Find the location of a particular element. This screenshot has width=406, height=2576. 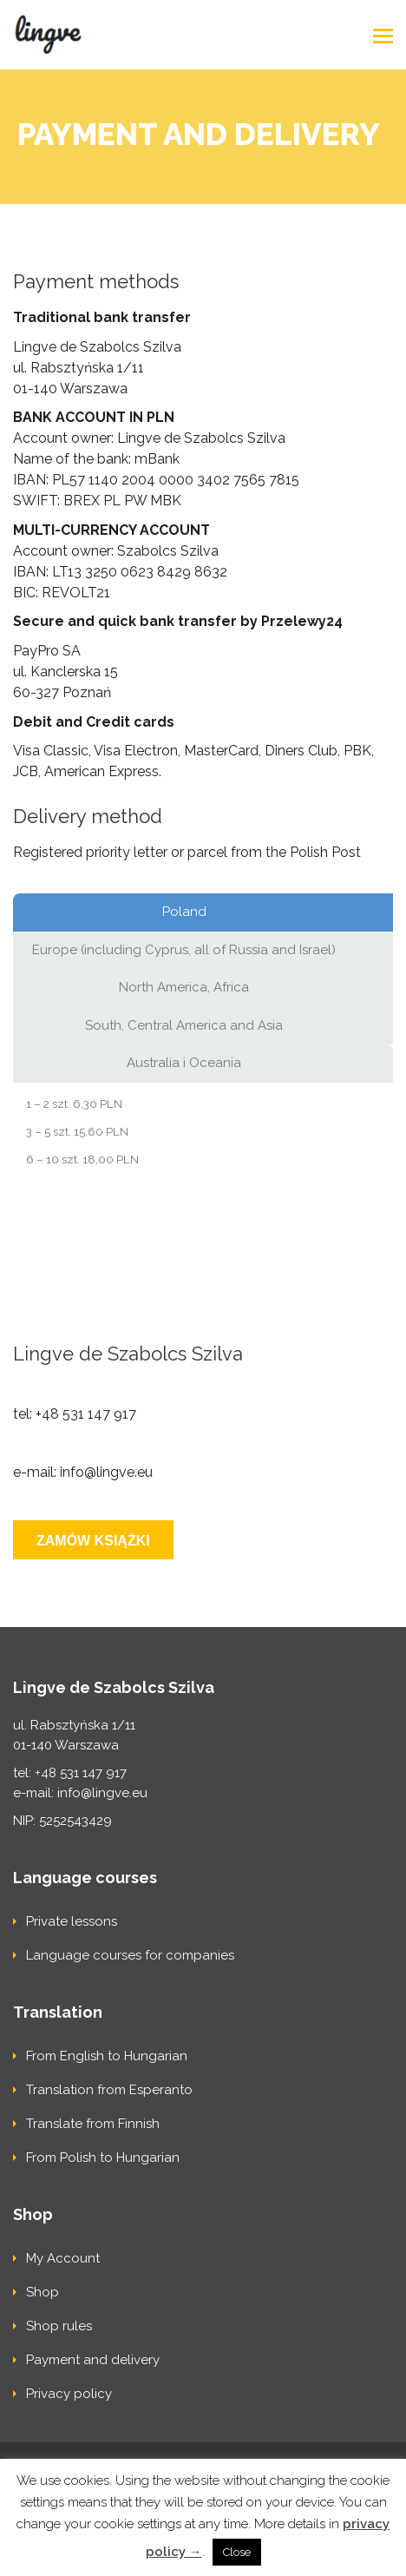

Close [button] is located at coordinates (237, 2552).